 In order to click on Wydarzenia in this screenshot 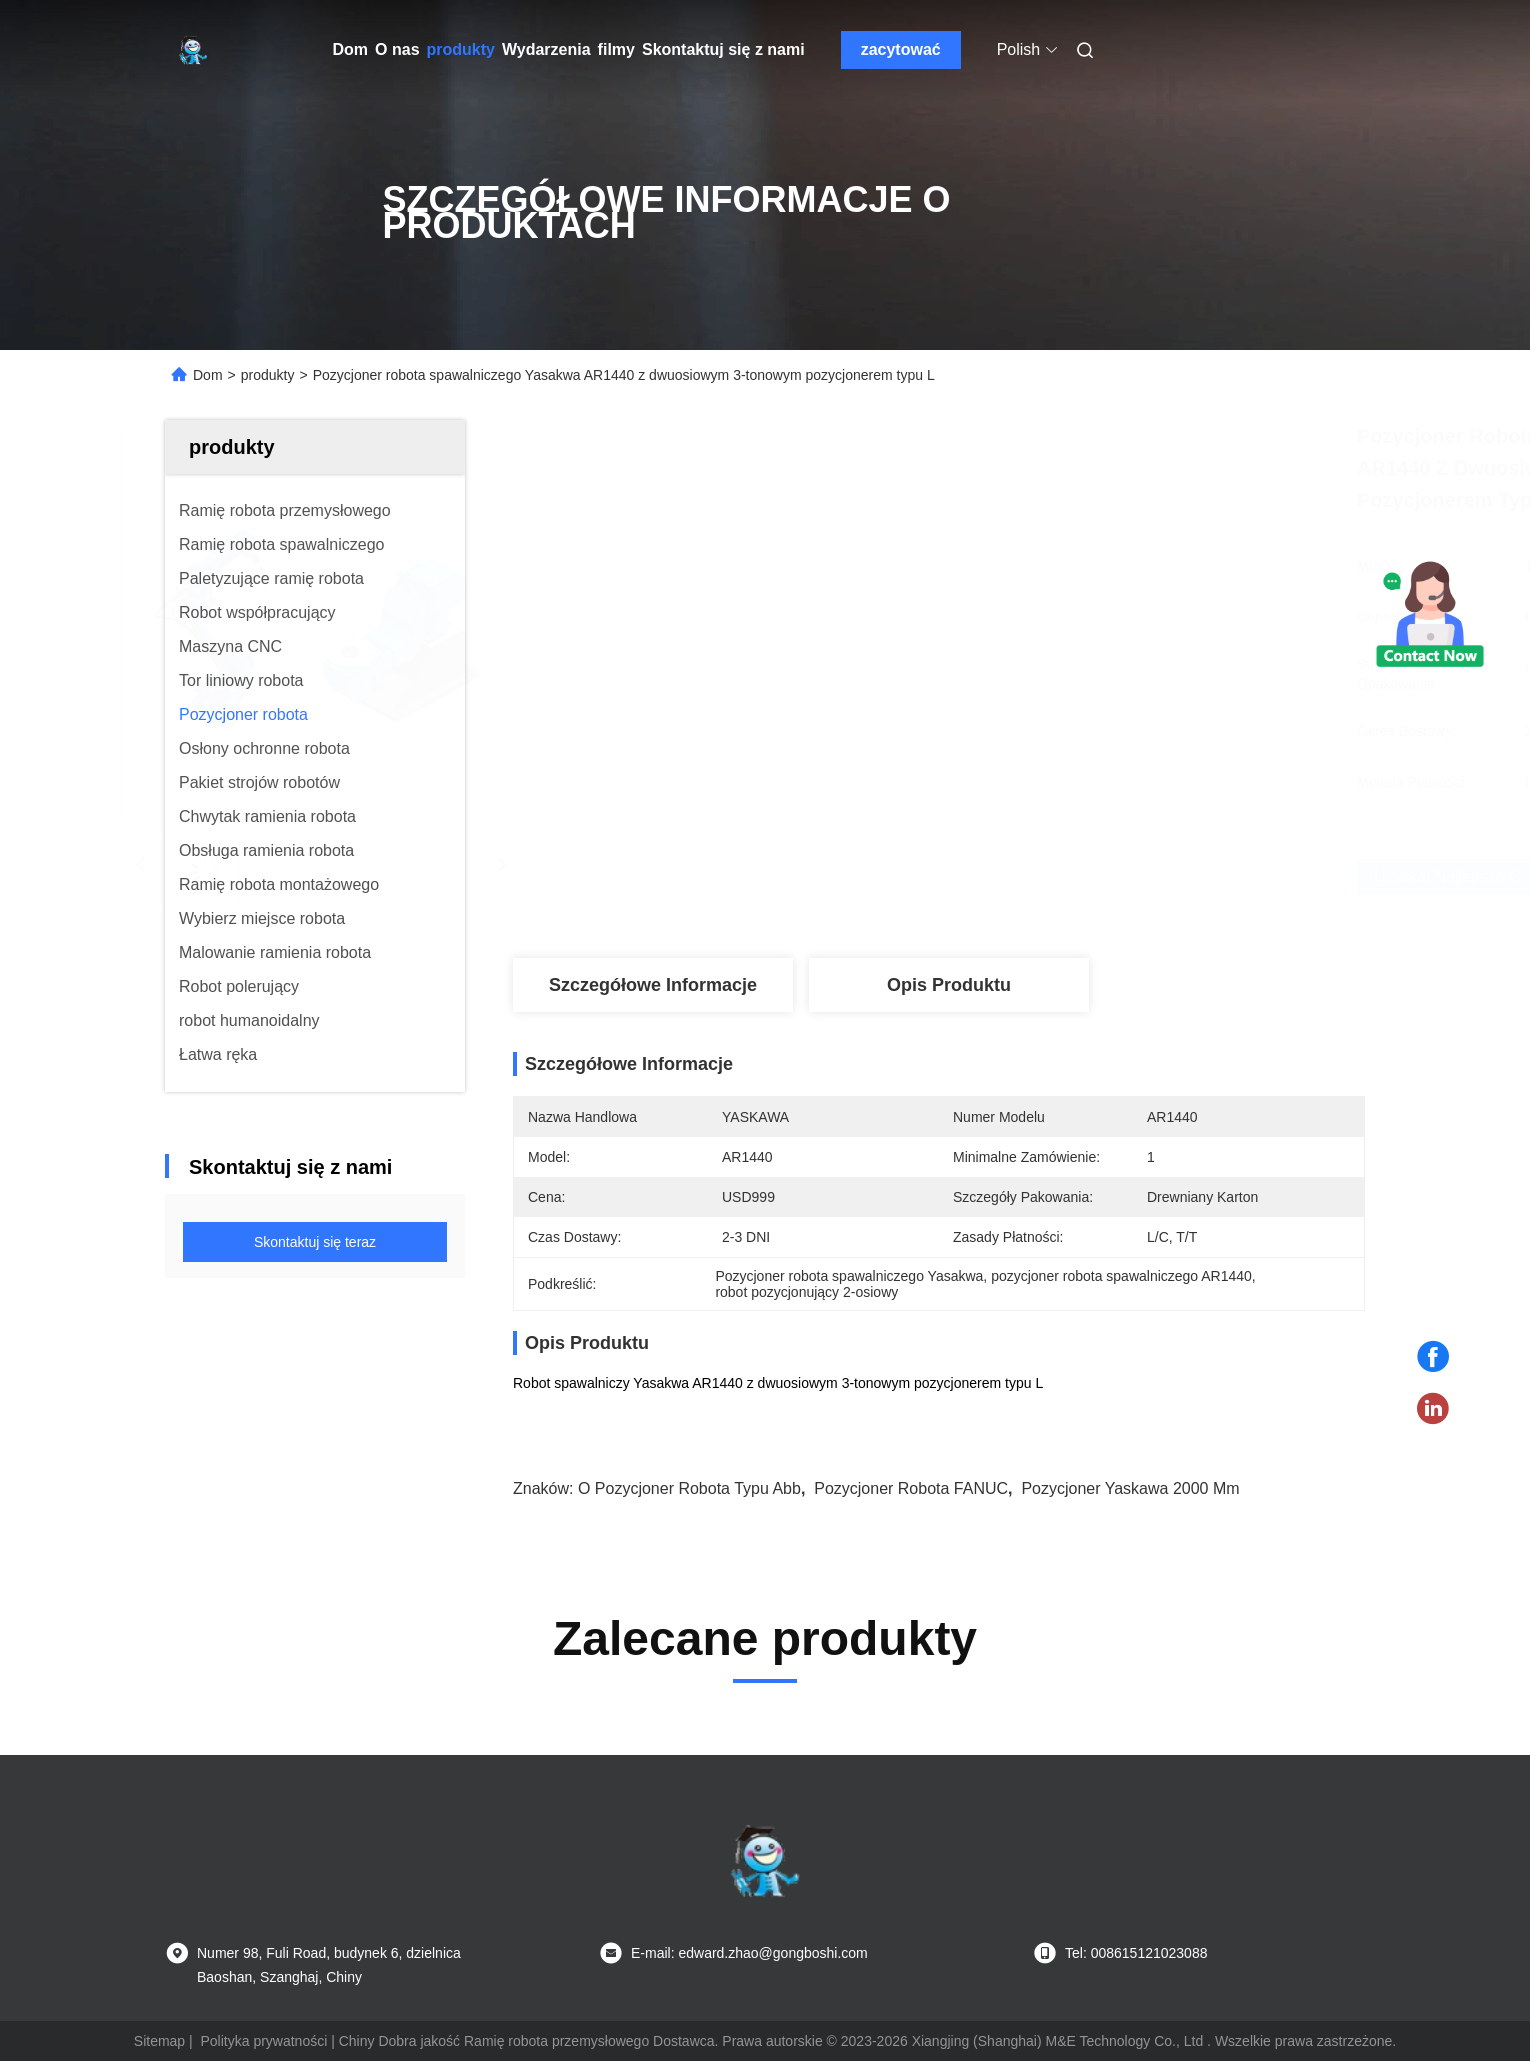, I will do `click(546, 49)`.